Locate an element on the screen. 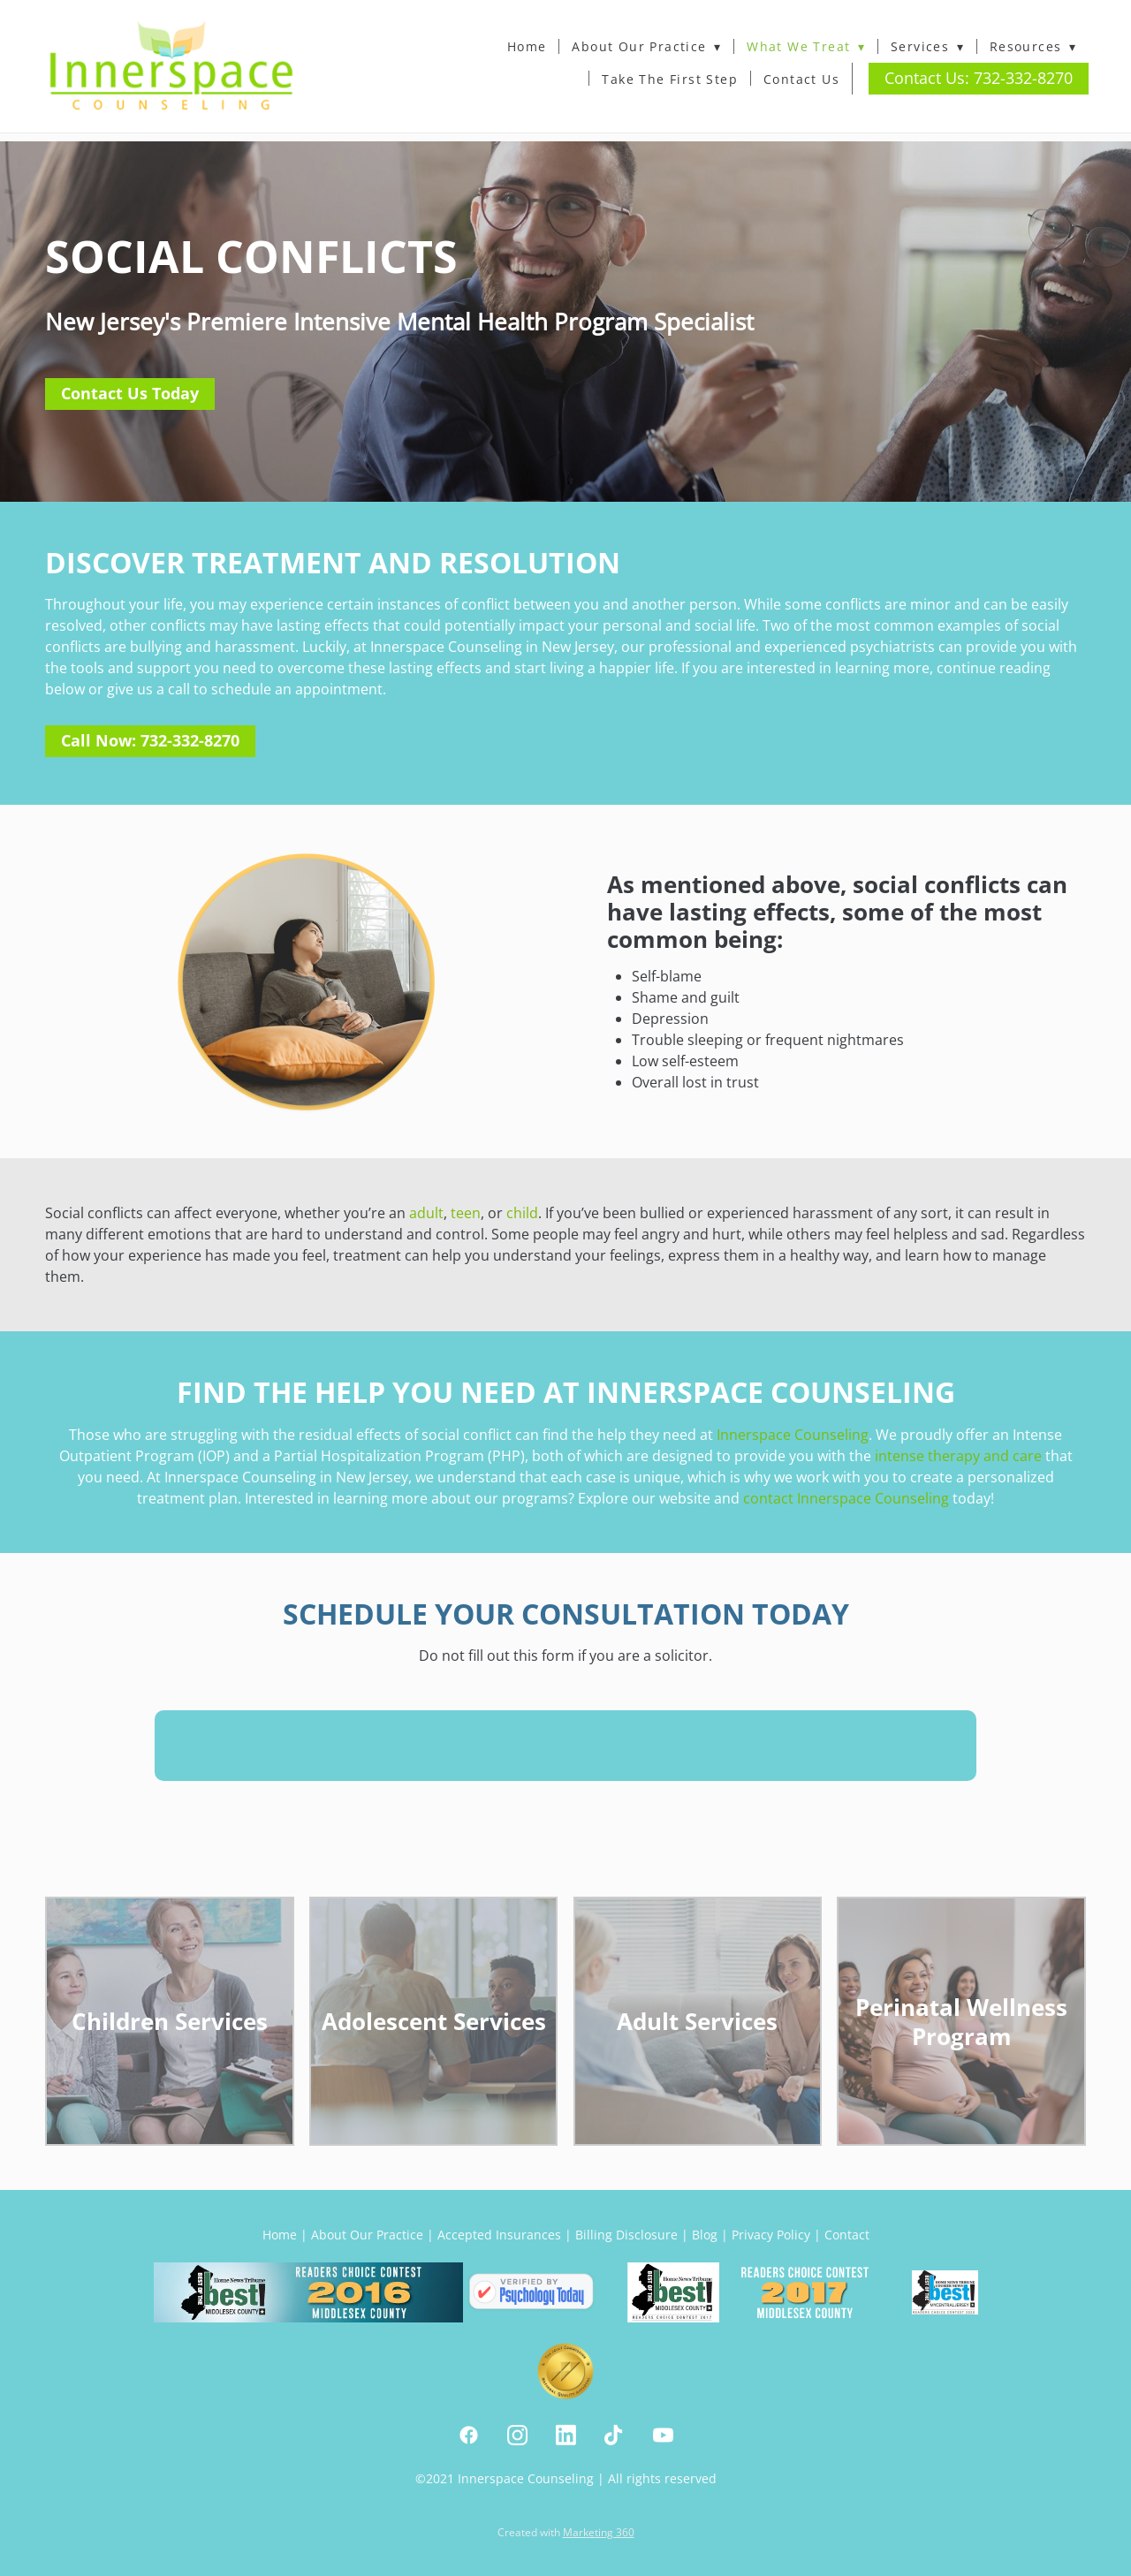  Privacy Policy is located at coordinates (771, 2234).